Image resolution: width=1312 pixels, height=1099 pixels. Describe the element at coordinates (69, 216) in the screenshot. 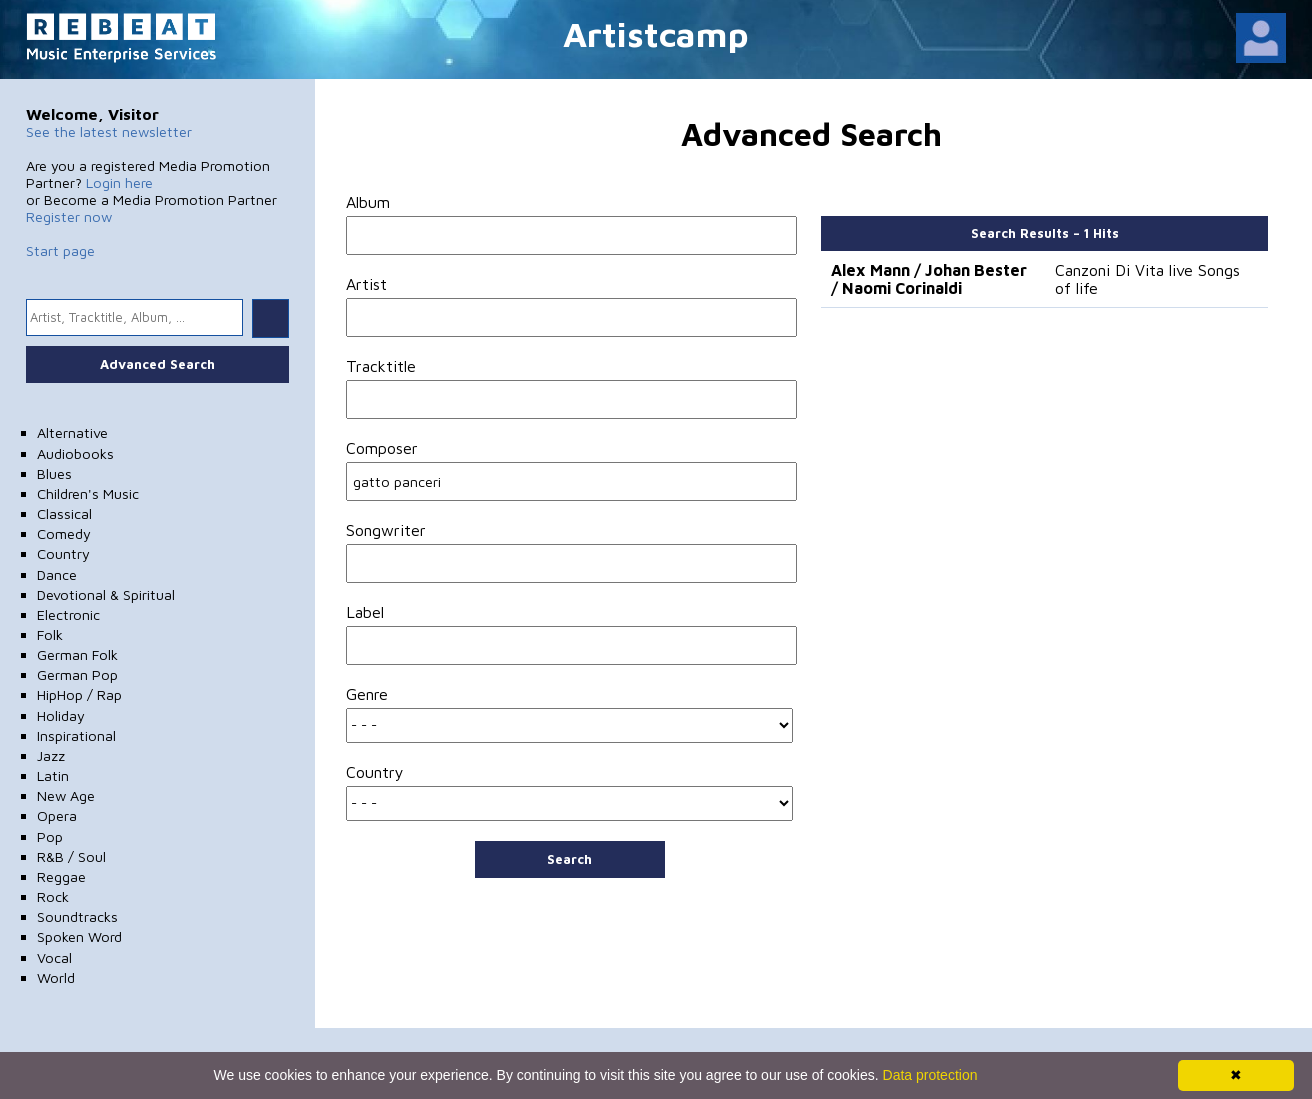

I see `Register now` at that location.